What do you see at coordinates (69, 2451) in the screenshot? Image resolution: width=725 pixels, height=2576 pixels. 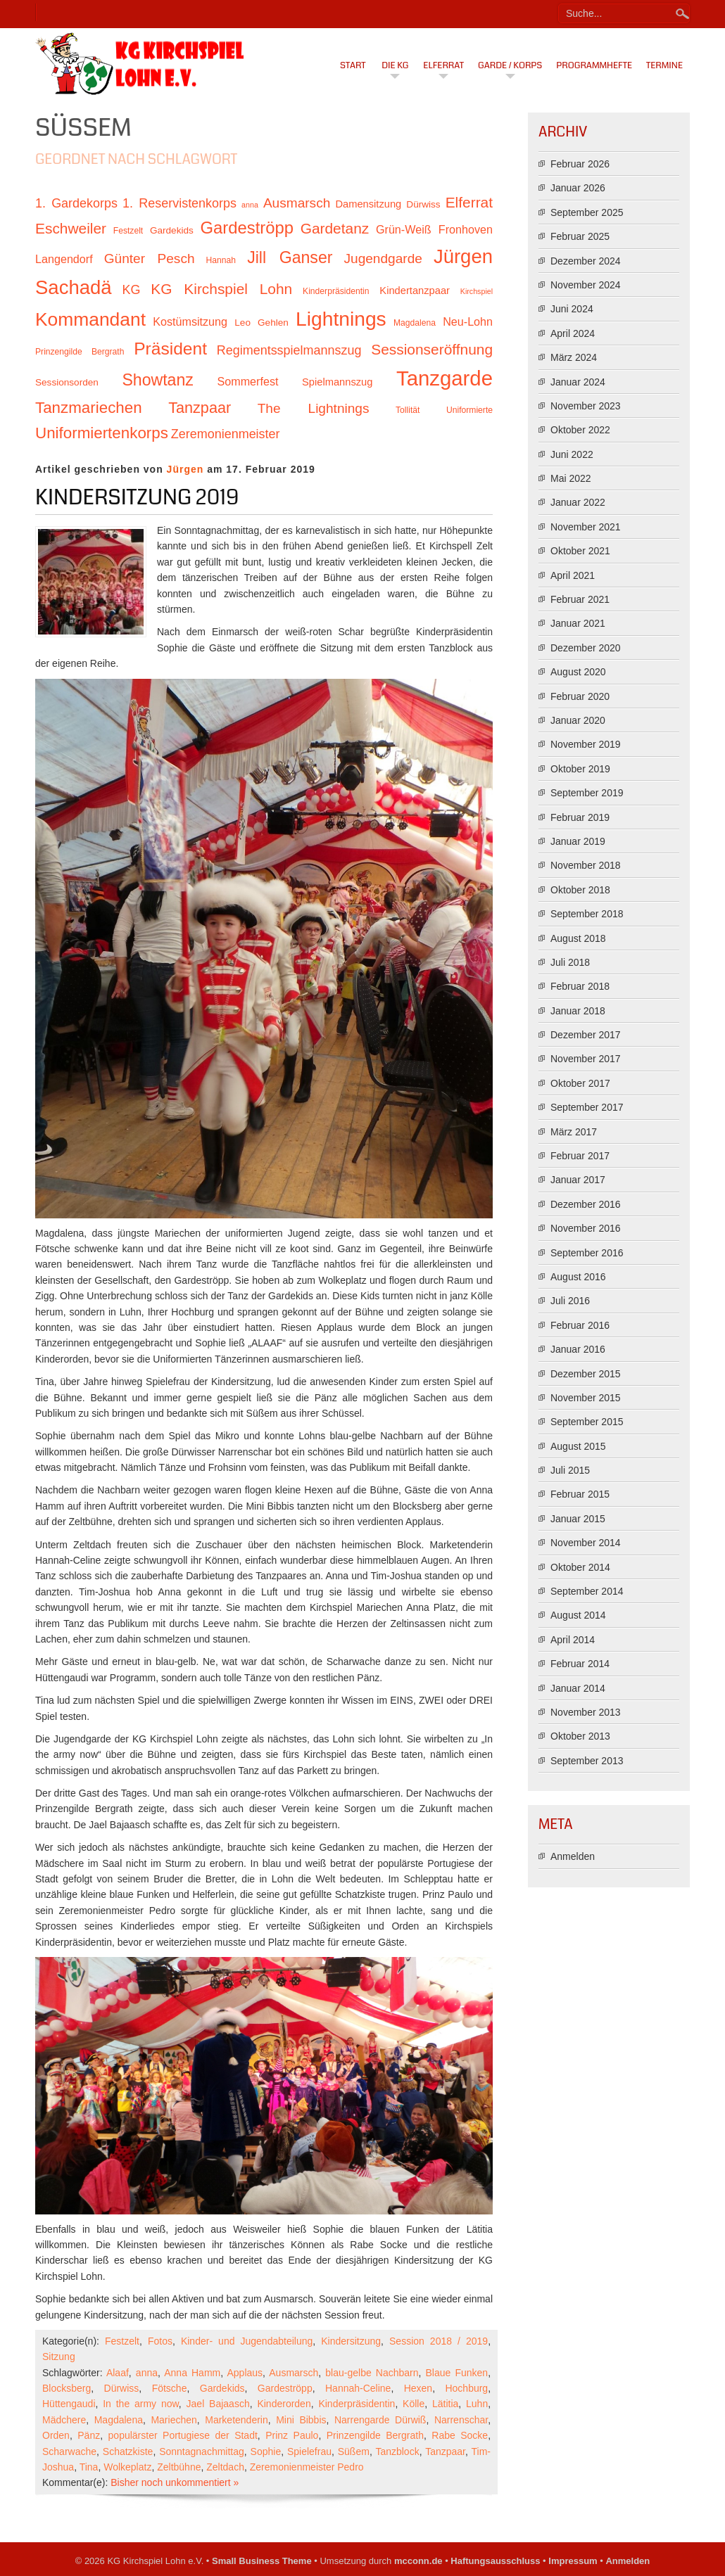 I see `Scharwache` at bounding box center [69, 2451].